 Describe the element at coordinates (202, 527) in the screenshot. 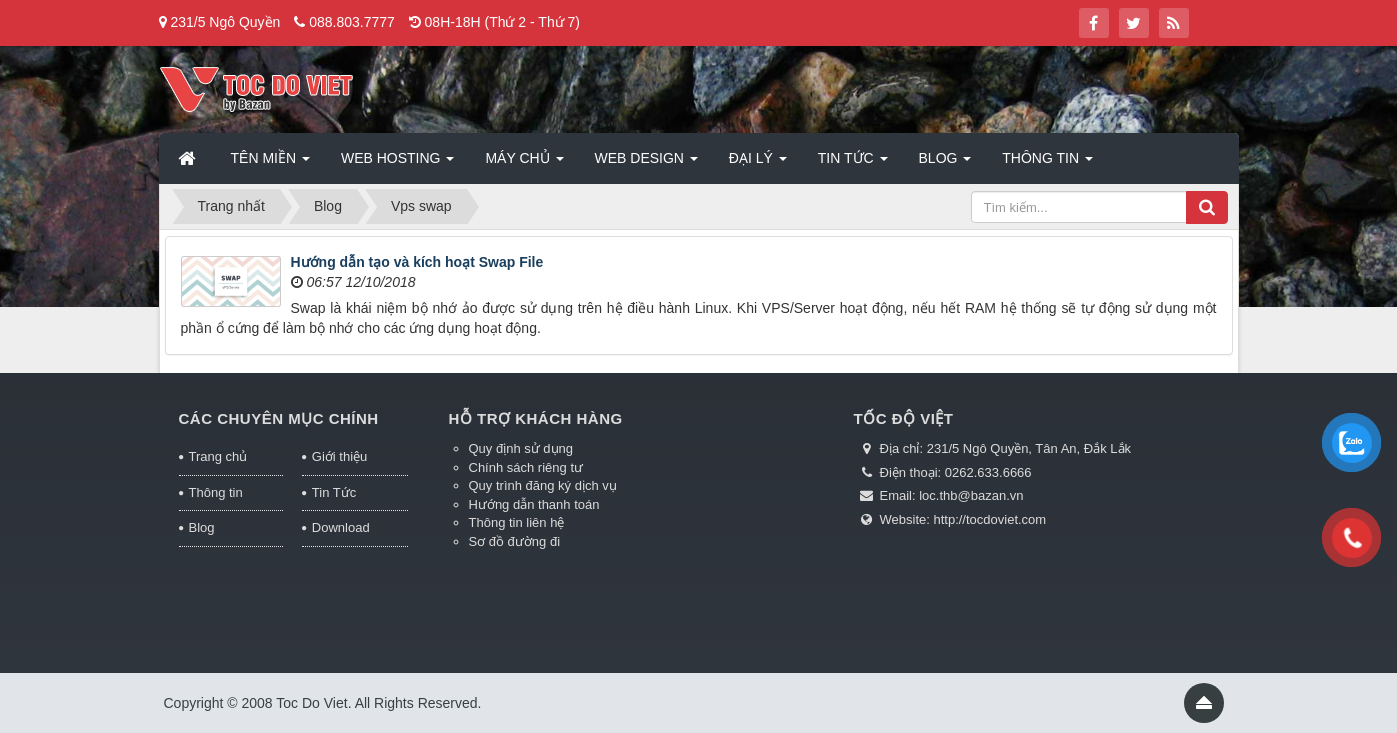

I see `Blog` at that location.